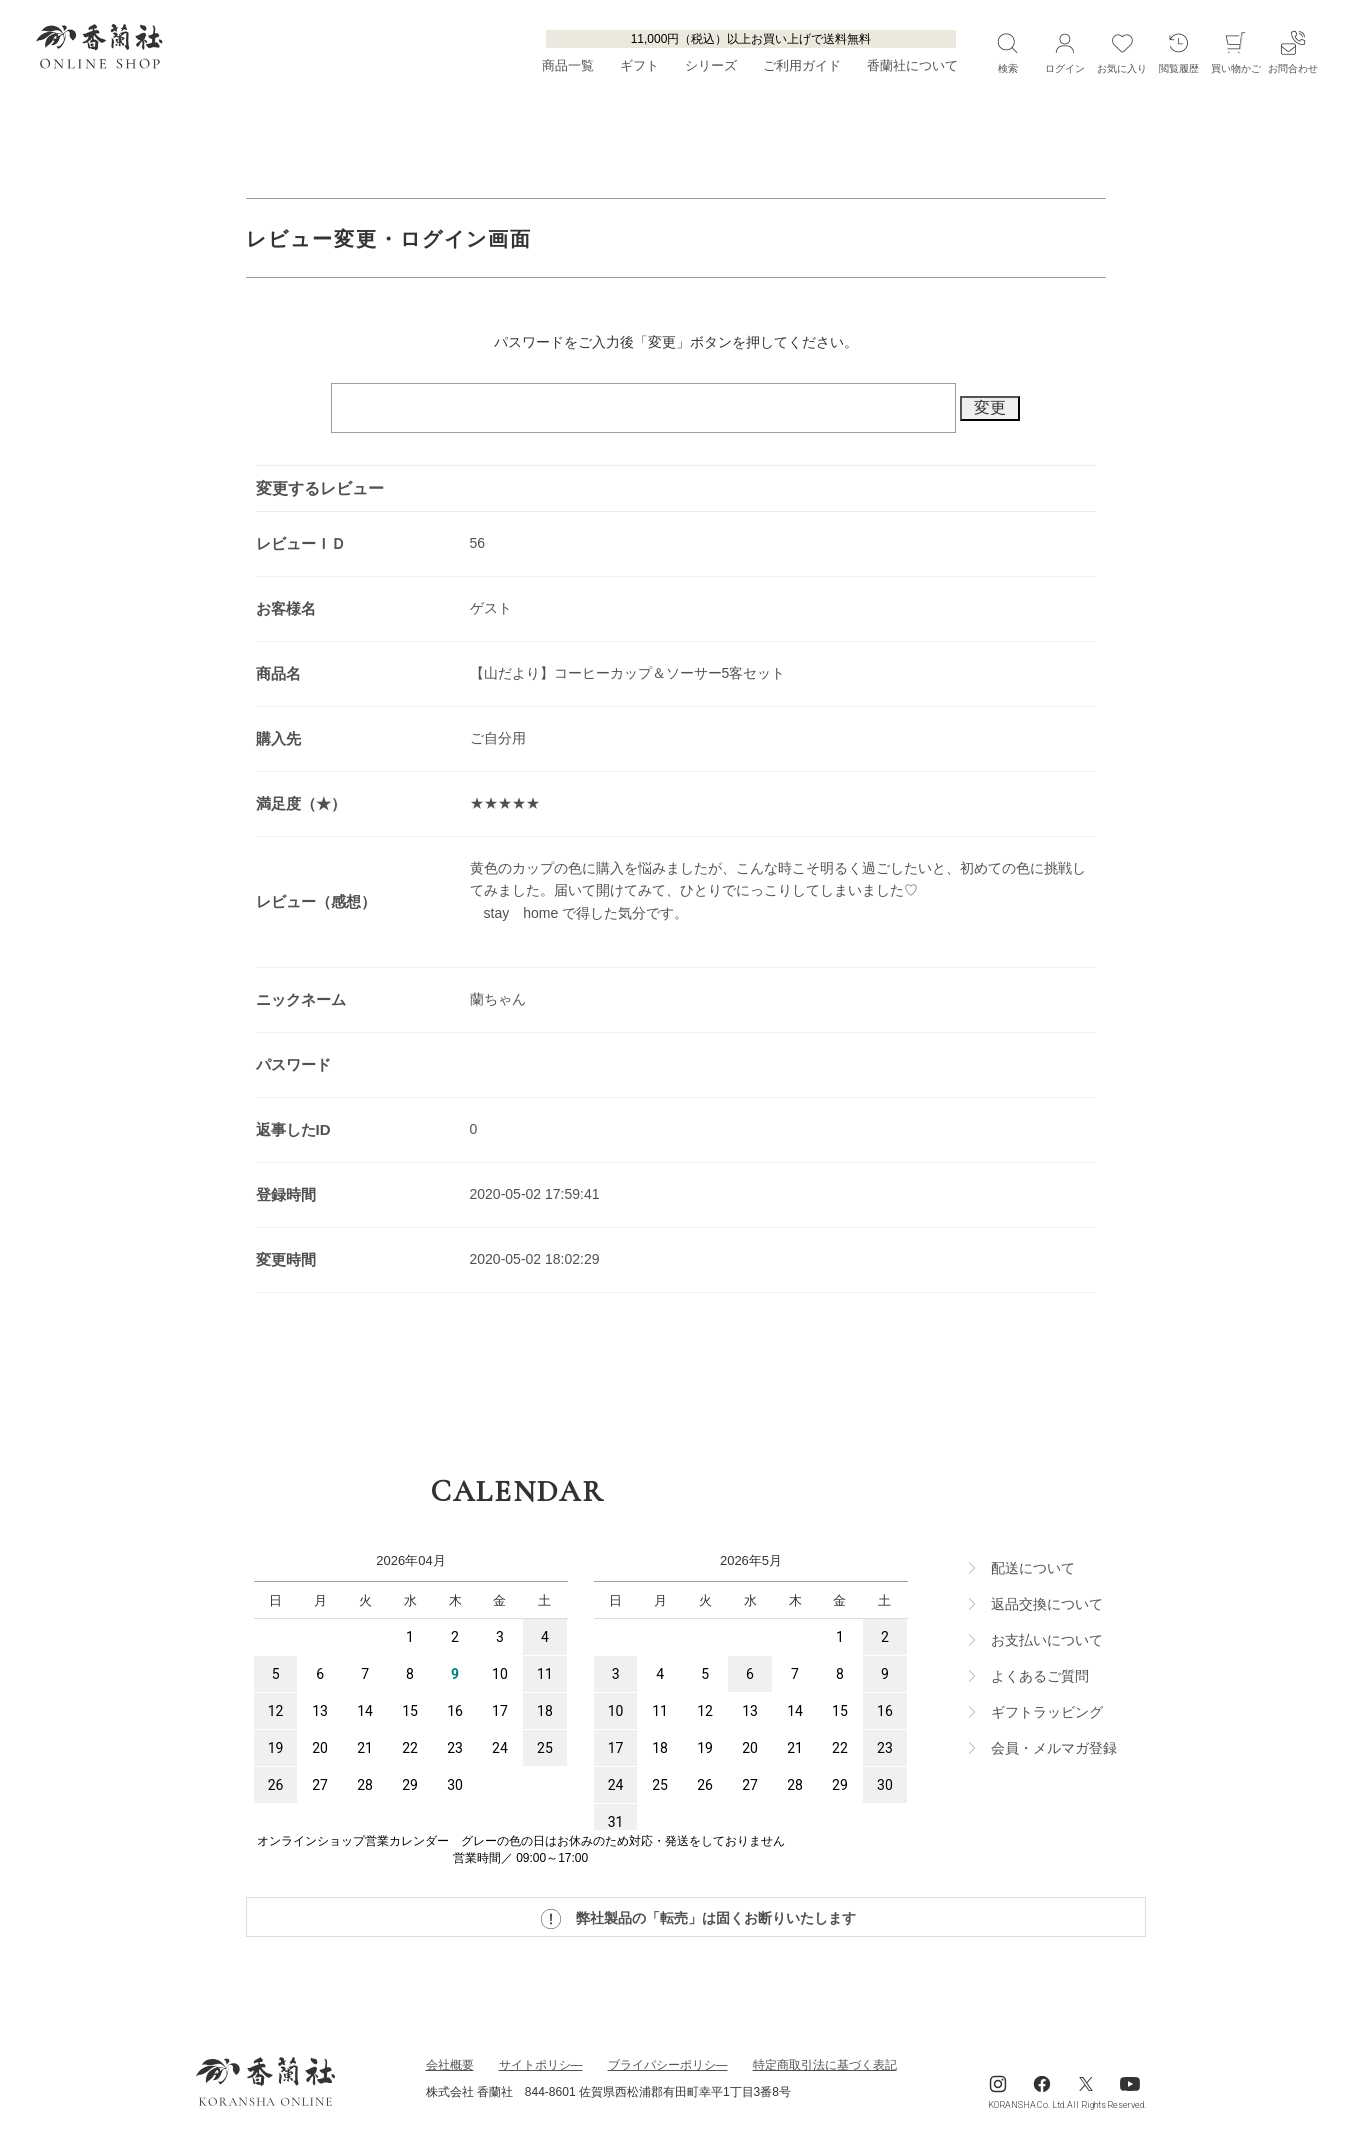 This screenshot has height=2151, width=1351. I want to click on シリーズ, so click(711, 66).